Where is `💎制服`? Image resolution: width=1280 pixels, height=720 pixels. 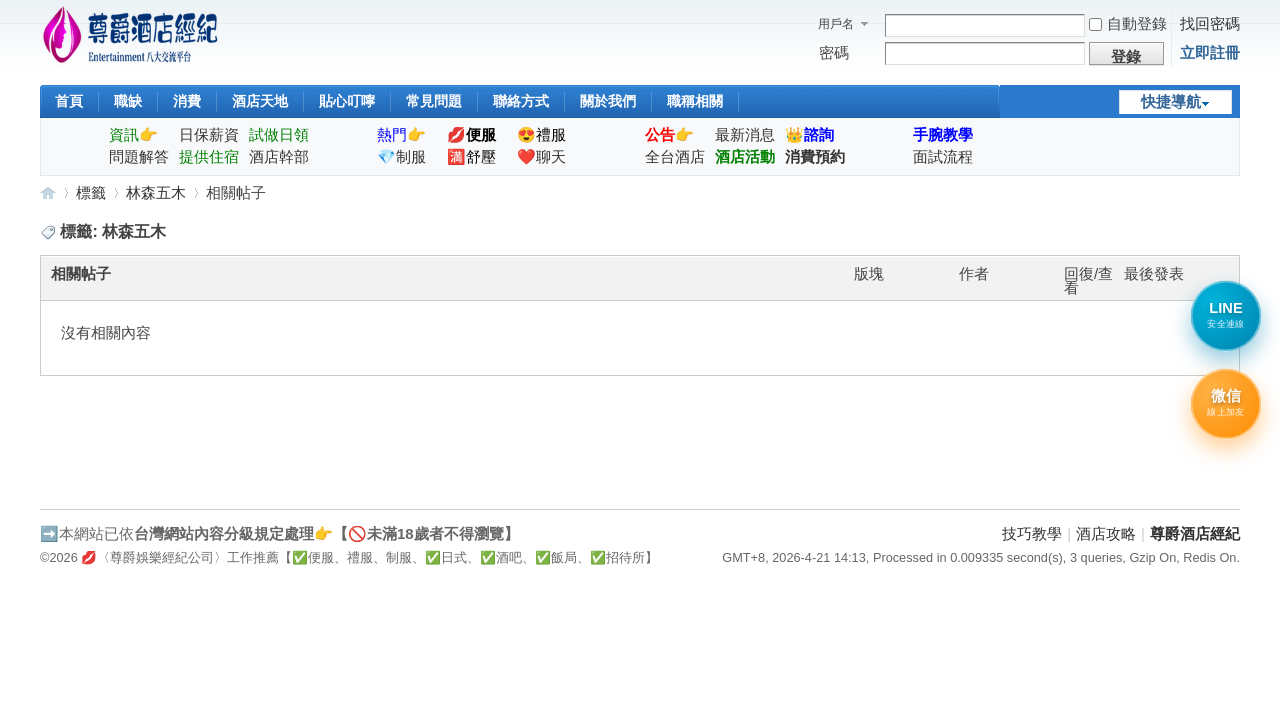
💎制服 is located at coordinates (401, 156).